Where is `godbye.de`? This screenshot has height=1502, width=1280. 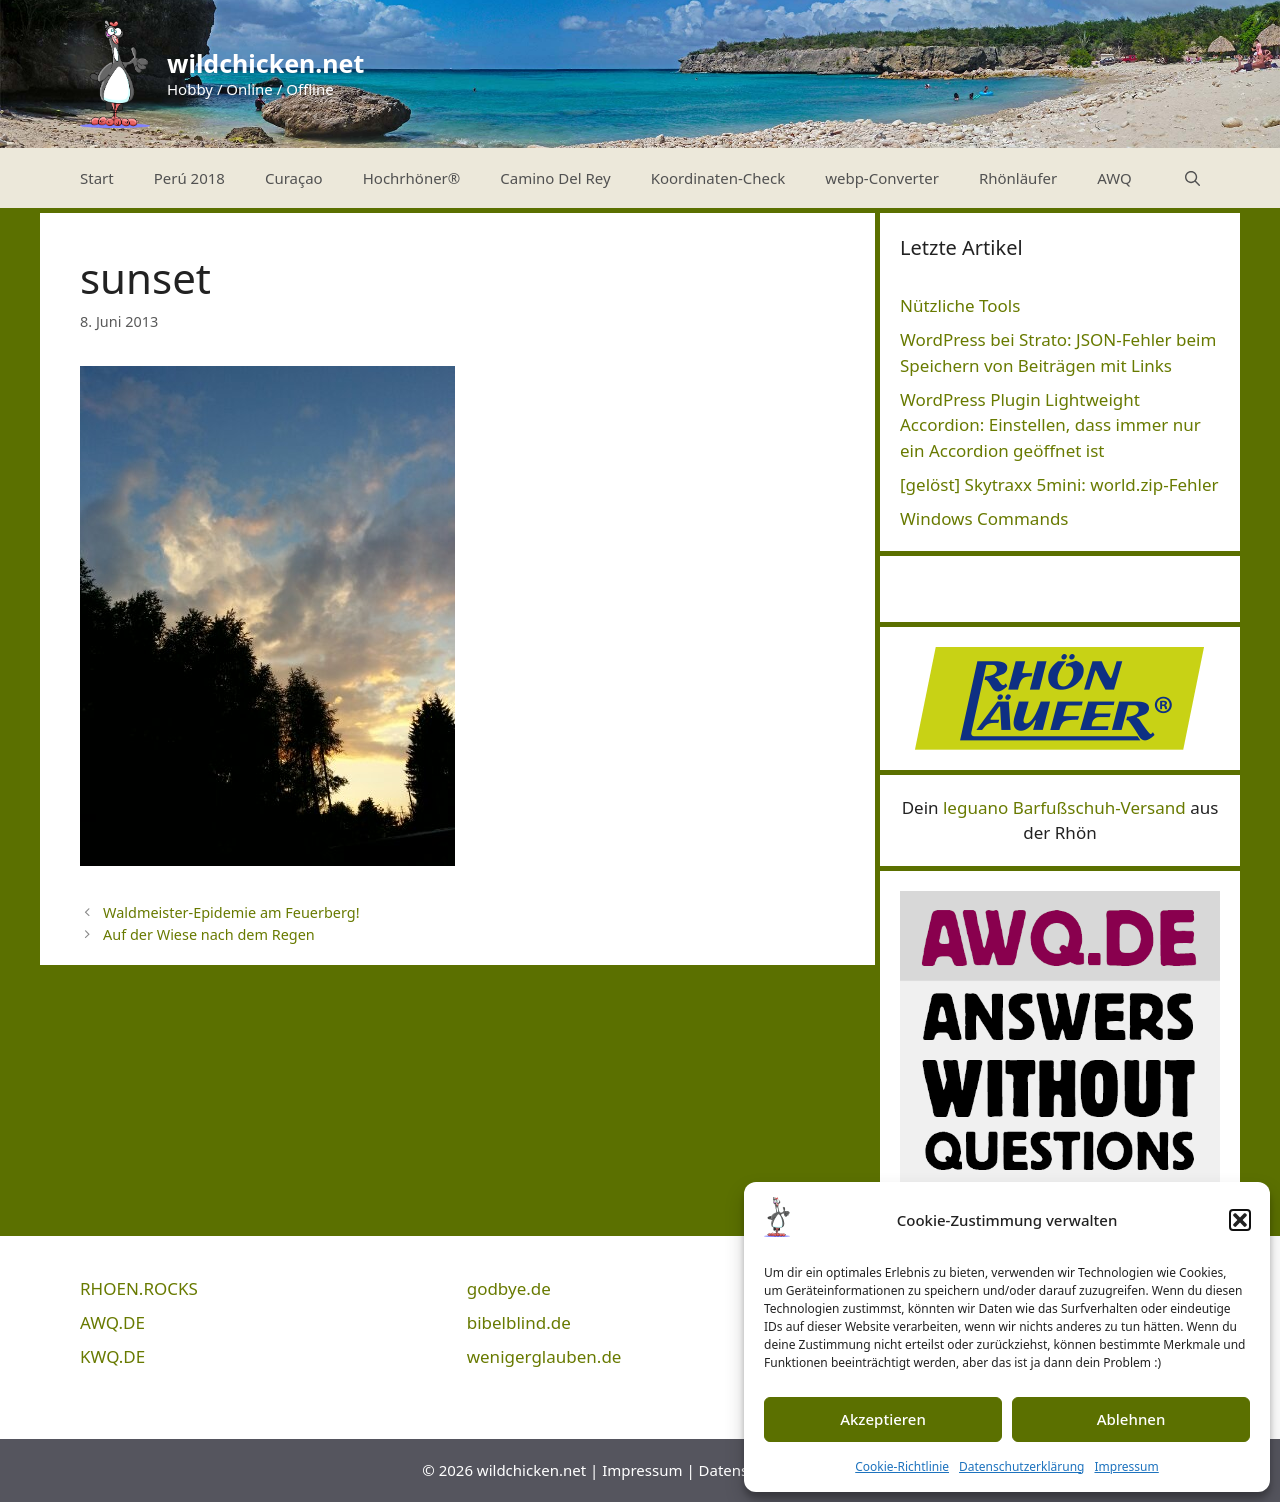
godbye.de is located at coordinates (509, 1288).